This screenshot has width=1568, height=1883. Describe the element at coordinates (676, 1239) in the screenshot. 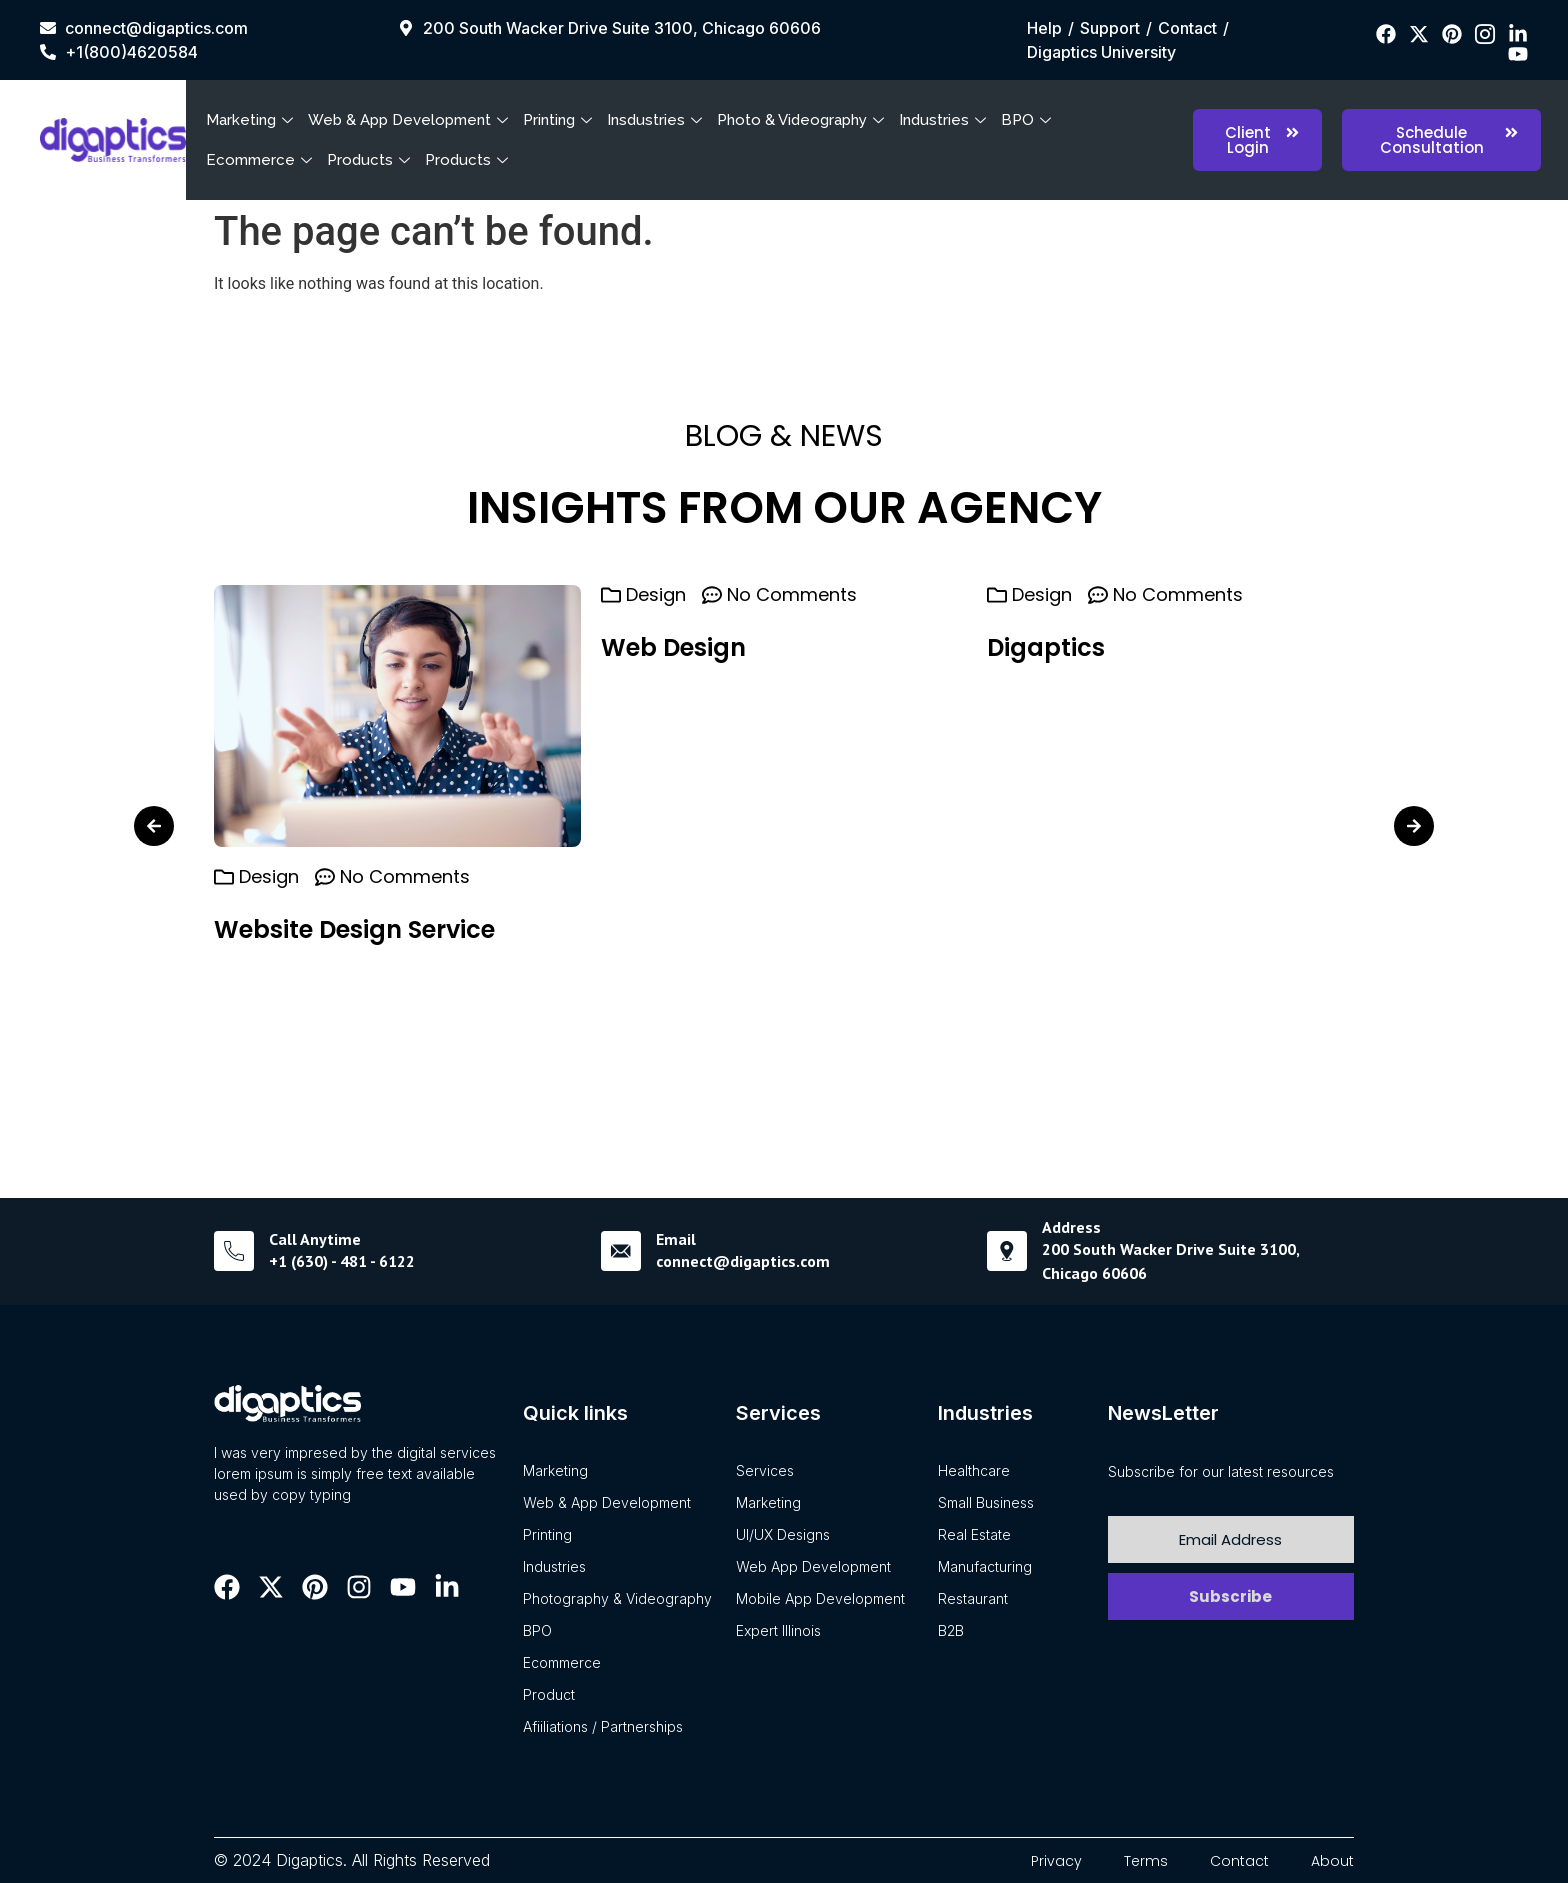

I see `Email` at that location.